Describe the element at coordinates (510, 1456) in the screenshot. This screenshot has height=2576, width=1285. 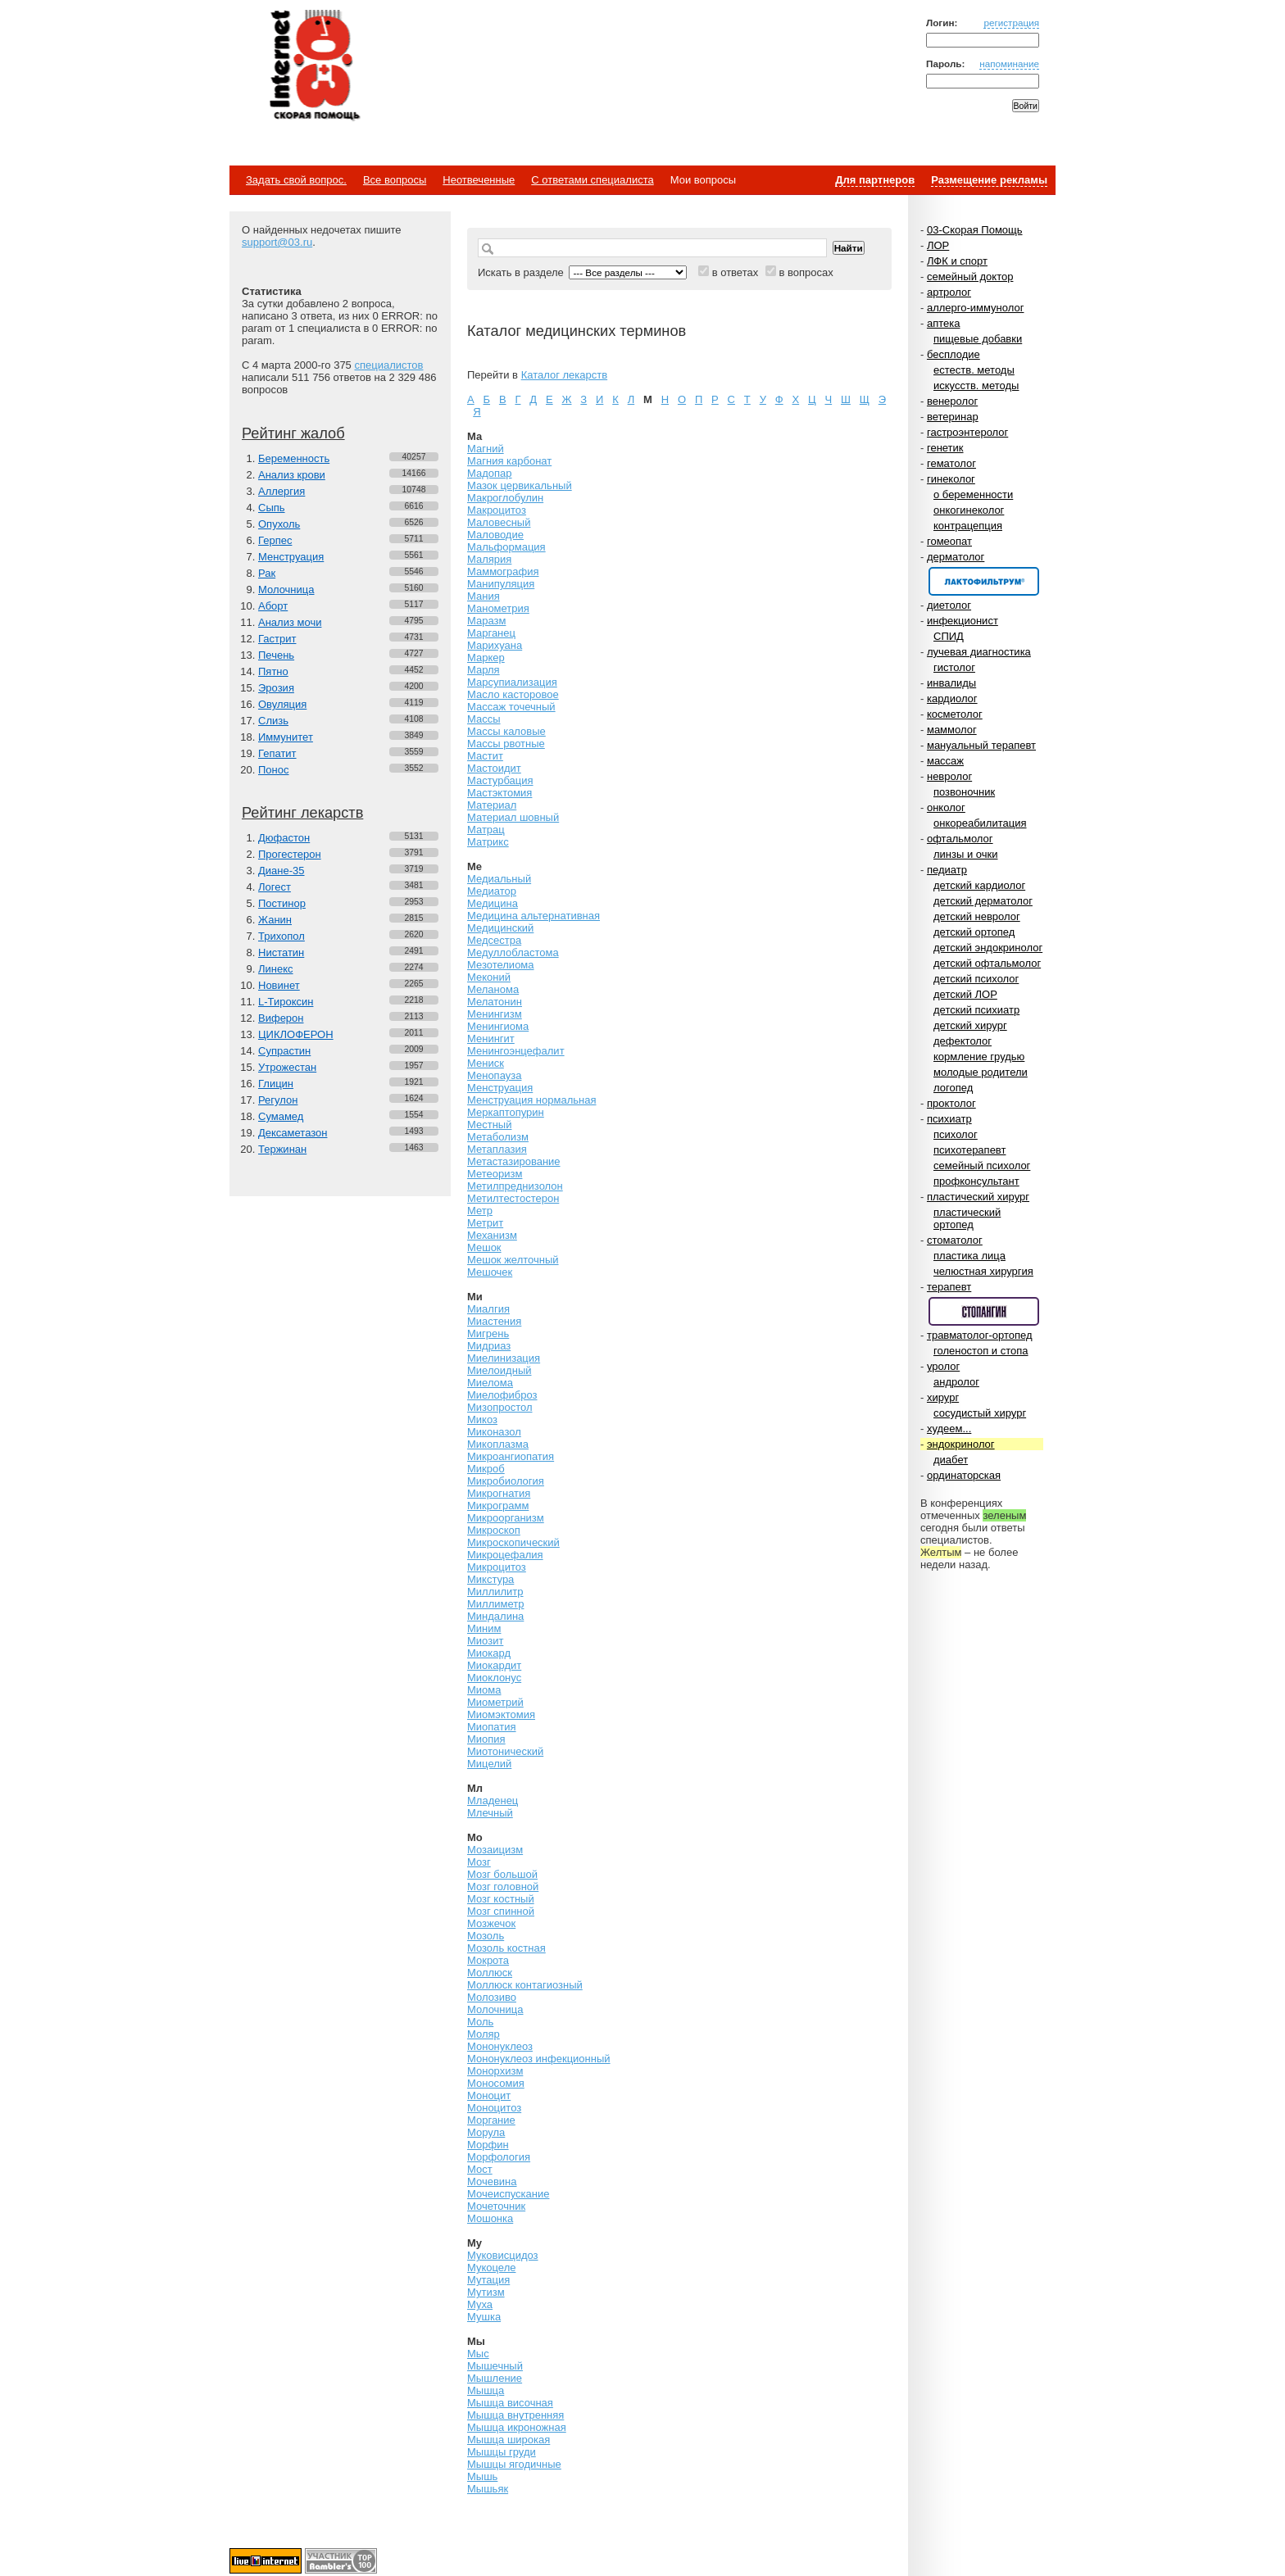
I see `Микроангиопатия` at that location.